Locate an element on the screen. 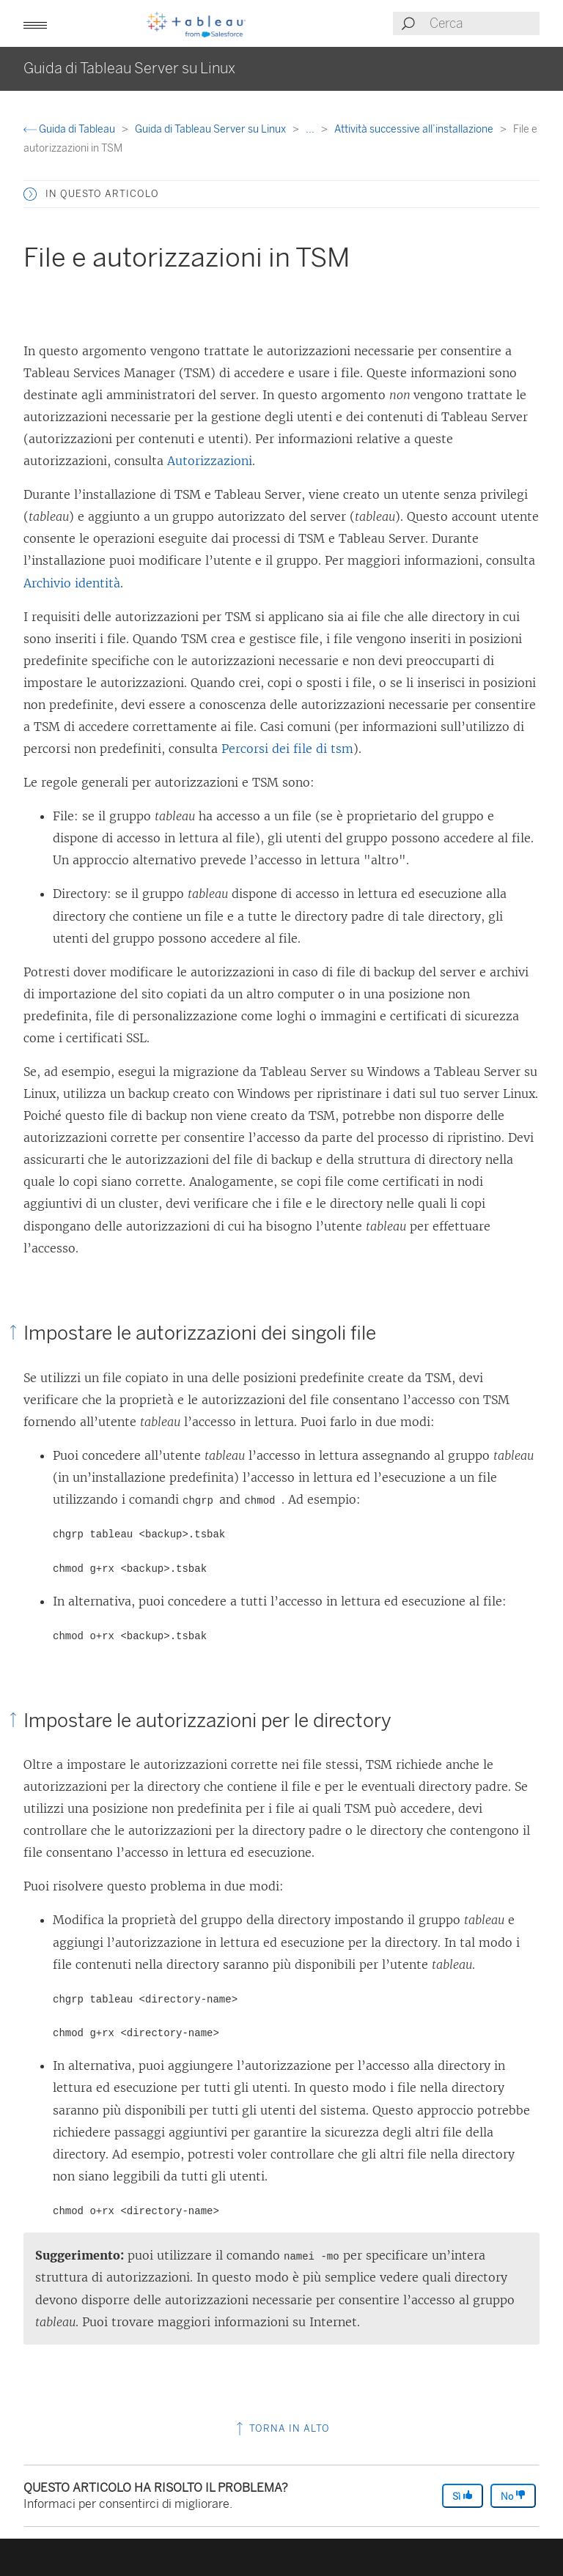 The image size is (563, 2576). Attività successive all’installazione is located at coordinates (415, 129).